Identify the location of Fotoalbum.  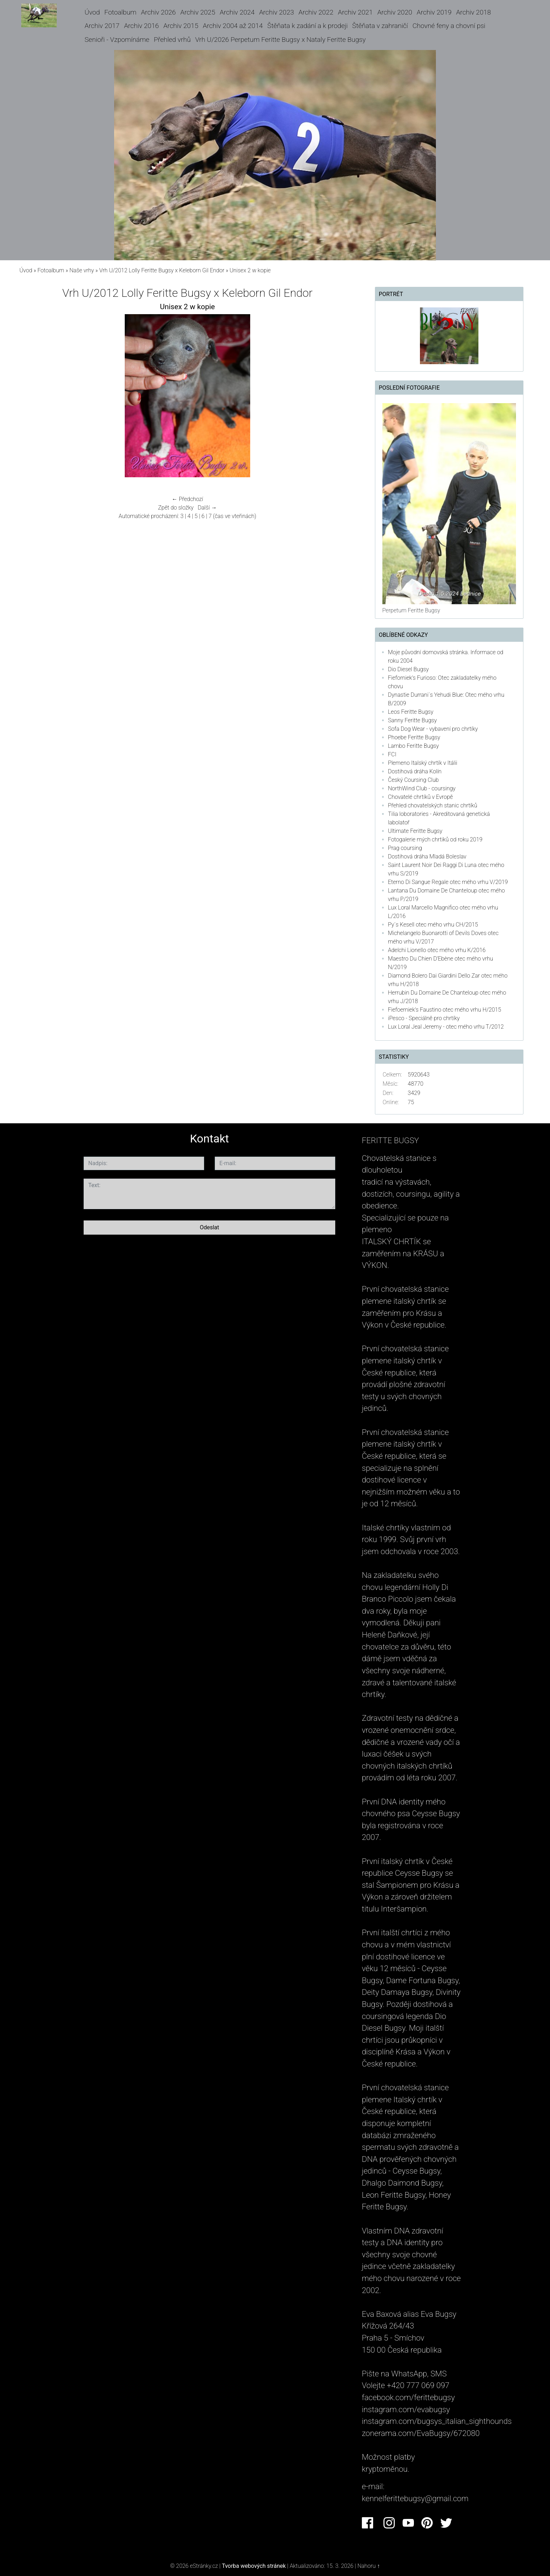
(120, 12).